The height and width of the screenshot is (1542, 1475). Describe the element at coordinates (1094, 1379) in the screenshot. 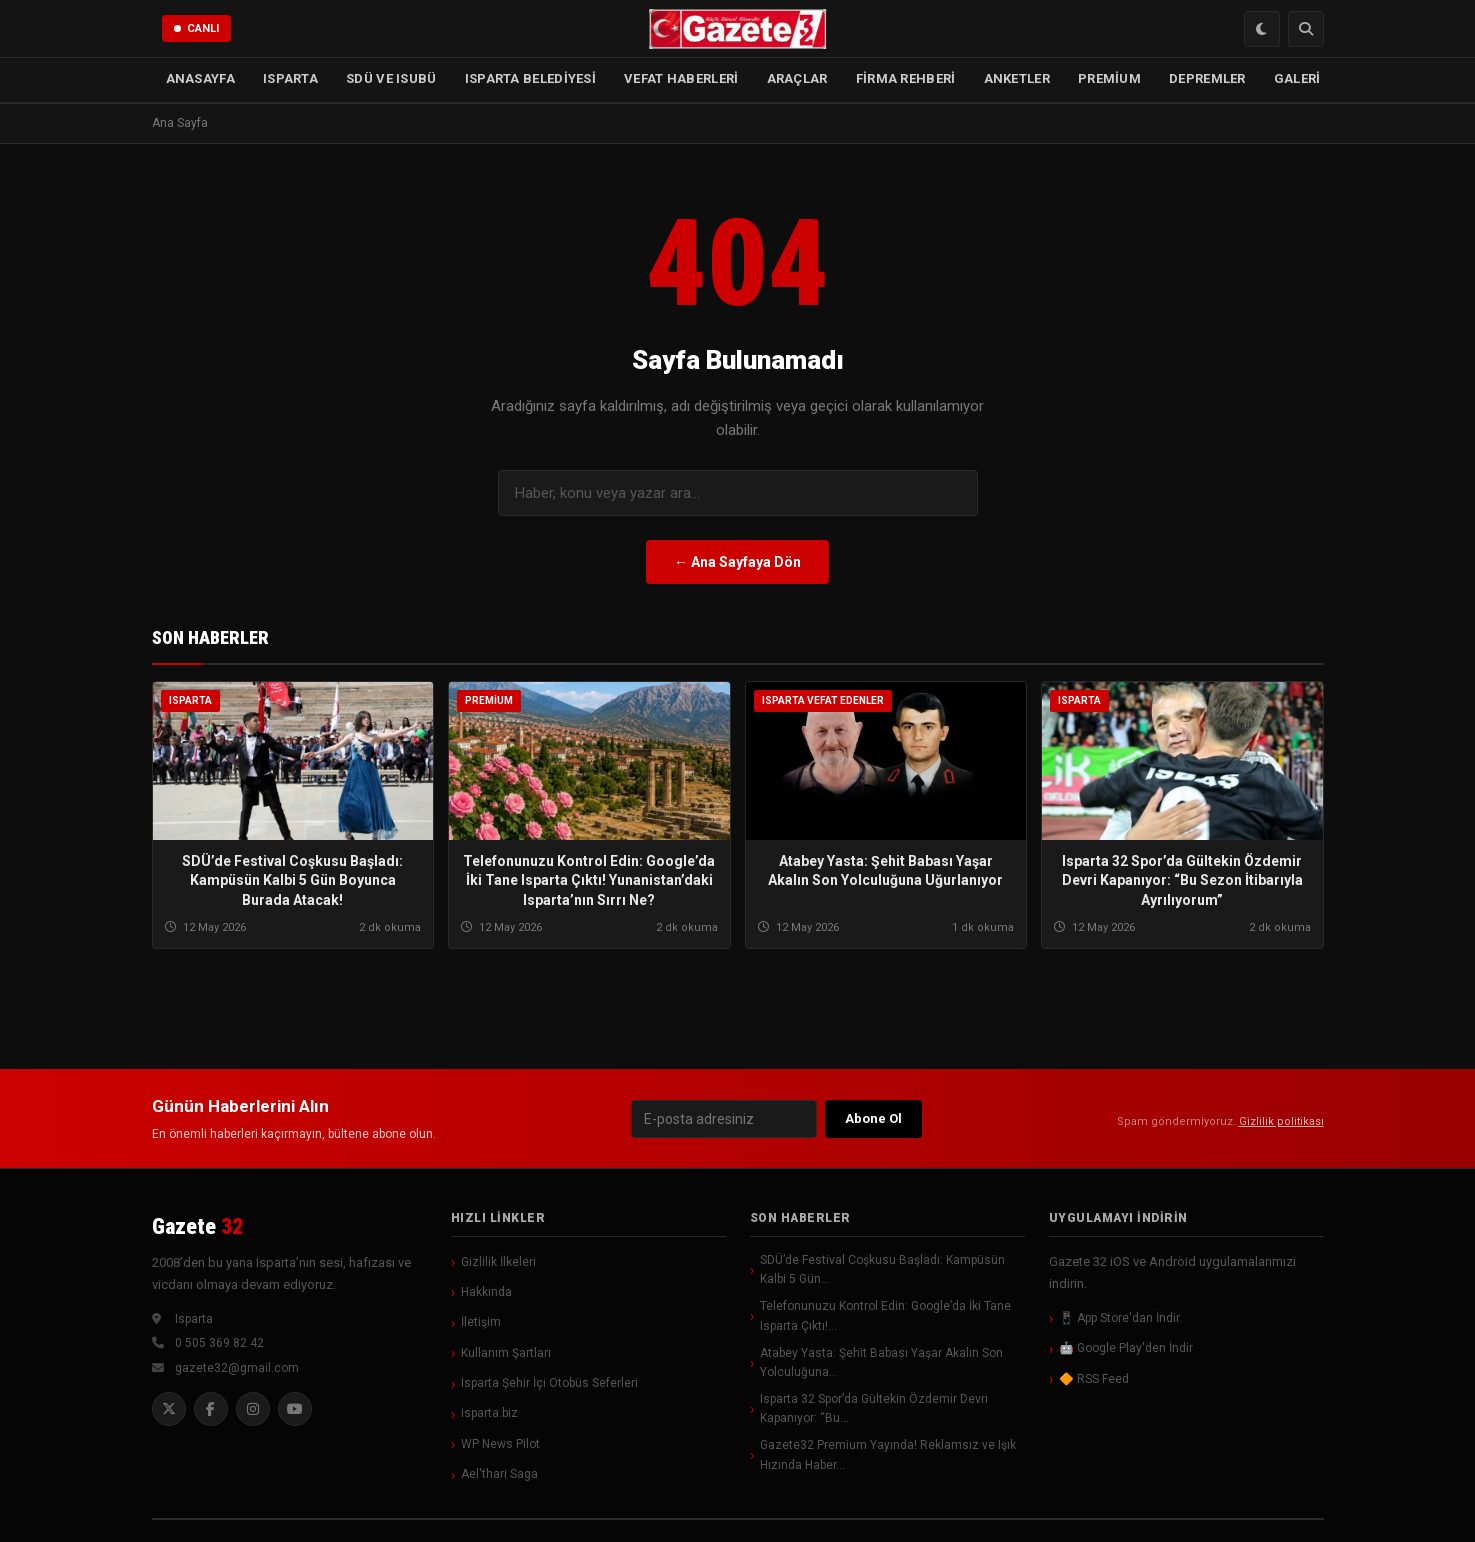

I see `🔶 RSS Feed` at that location.